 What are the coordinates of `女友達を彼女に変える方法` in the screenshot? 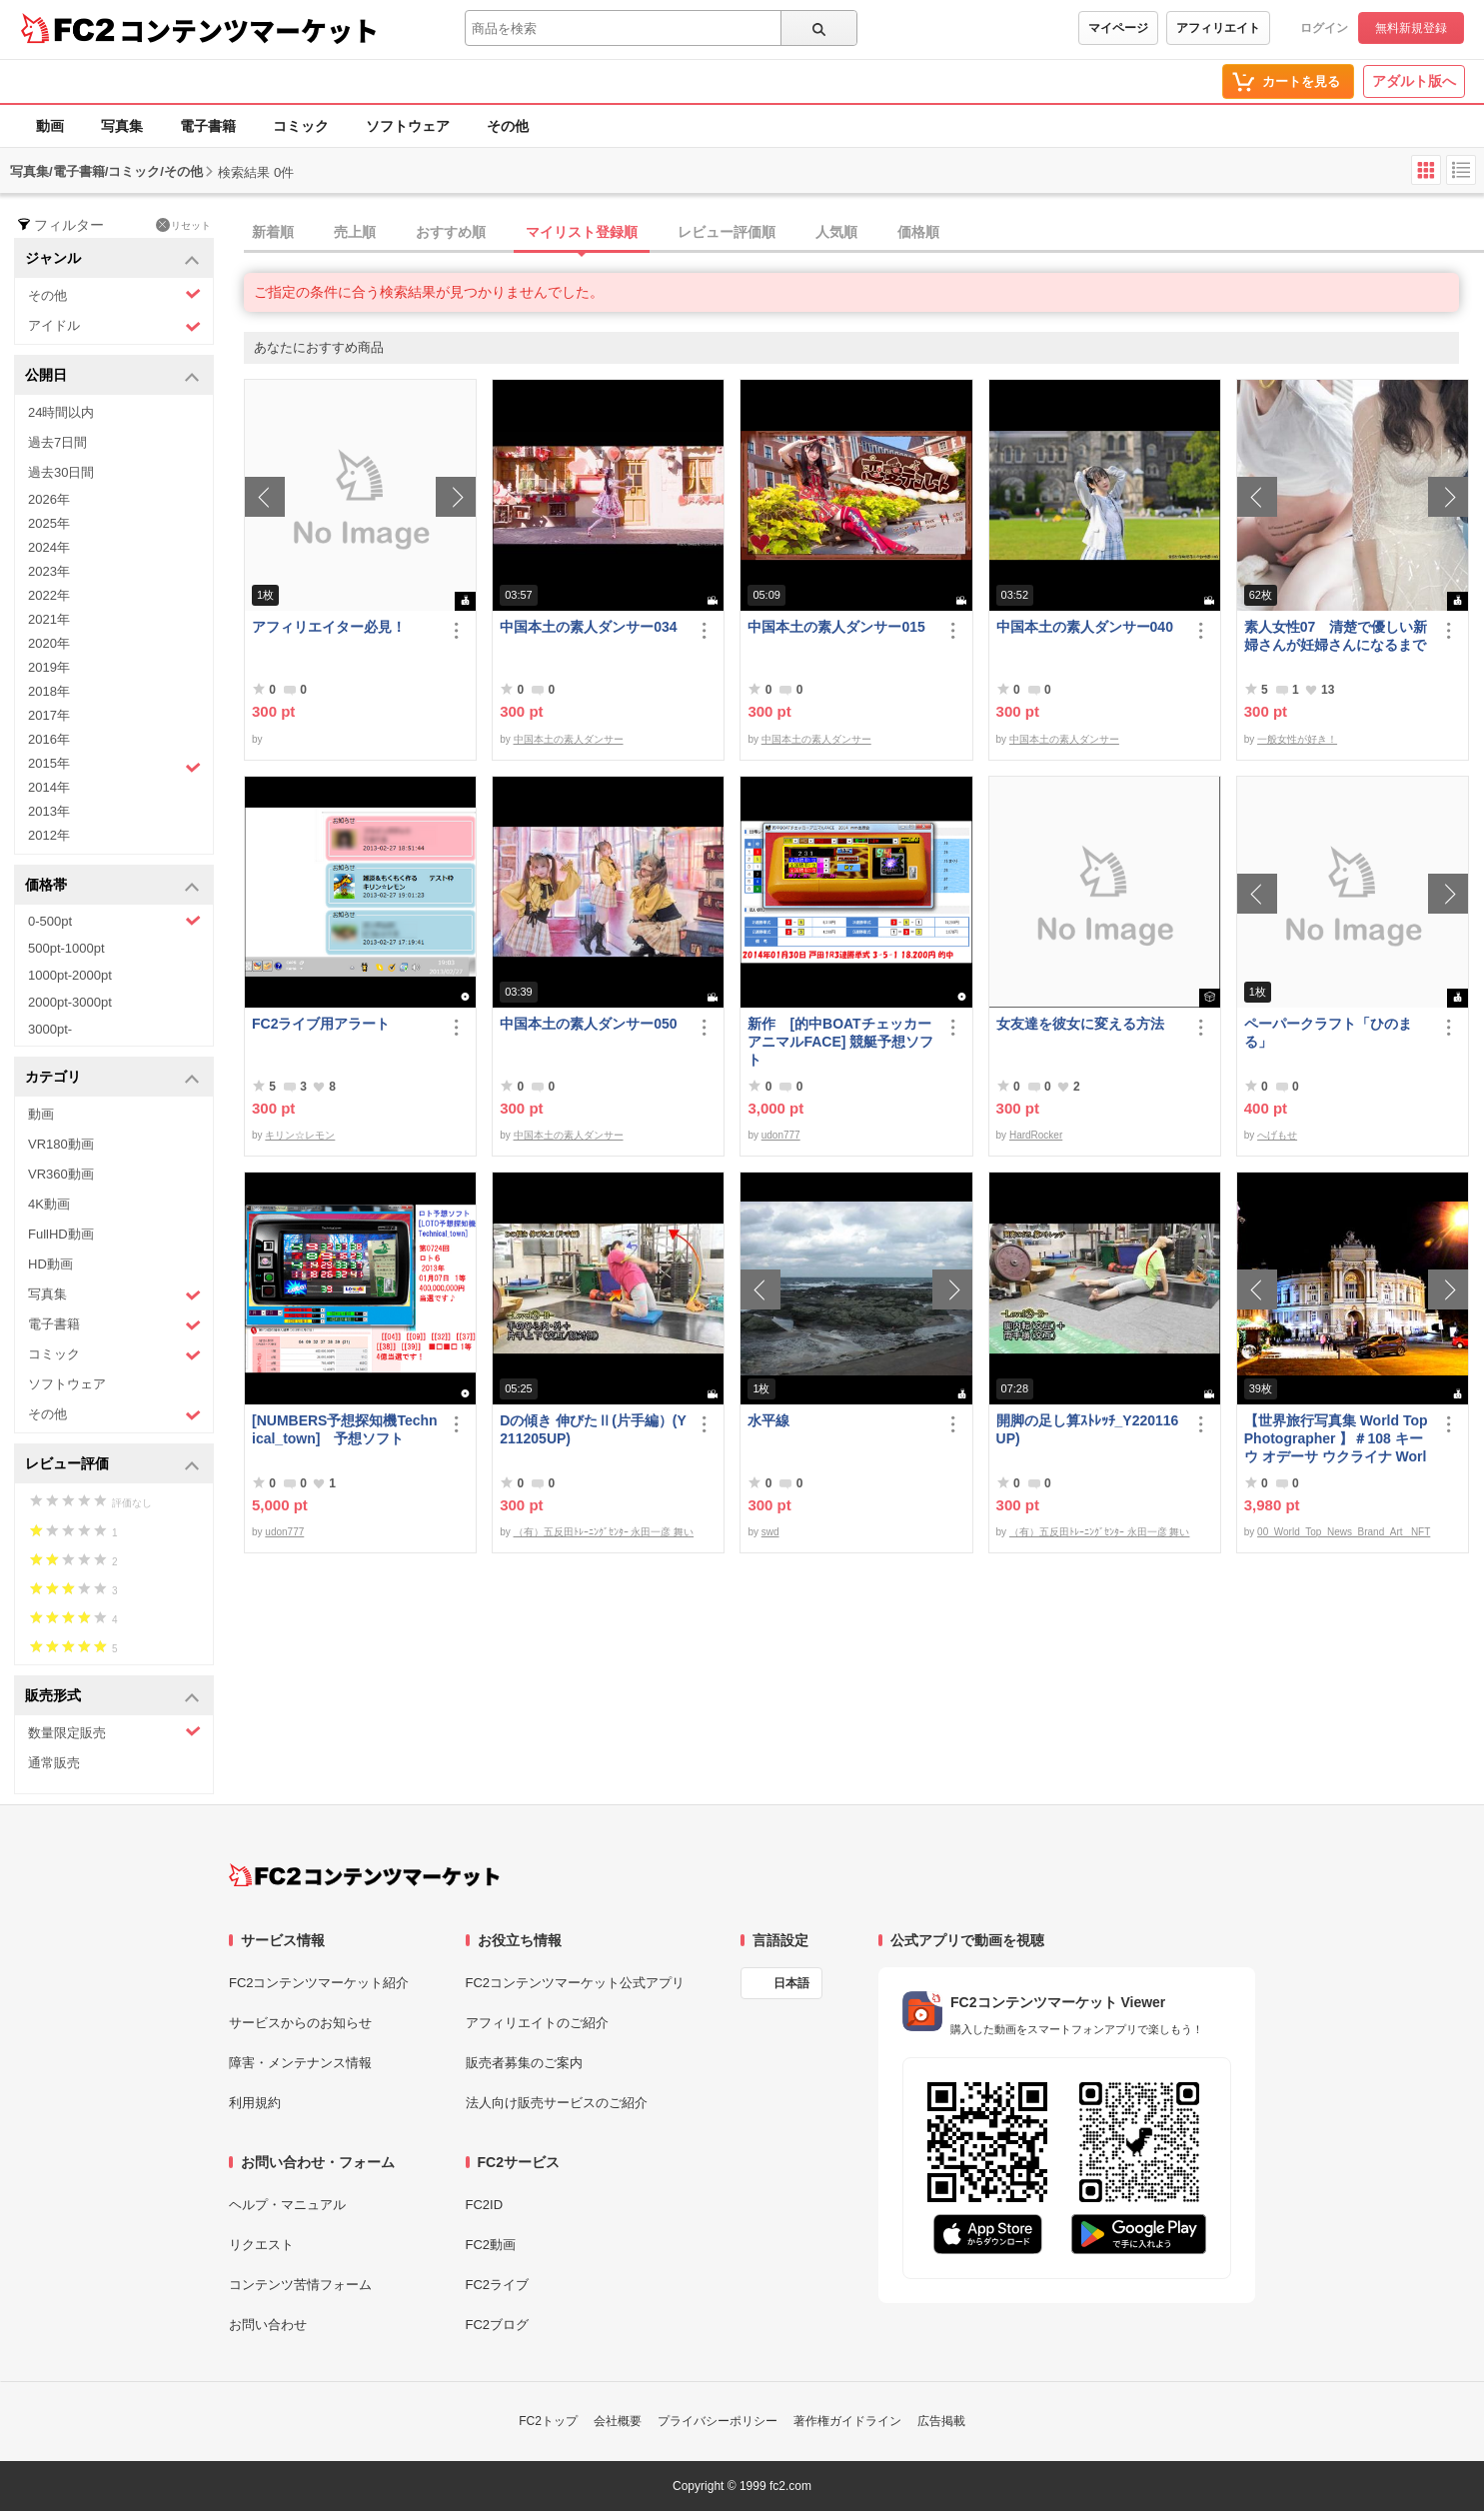 It's located at (1080, 1024).